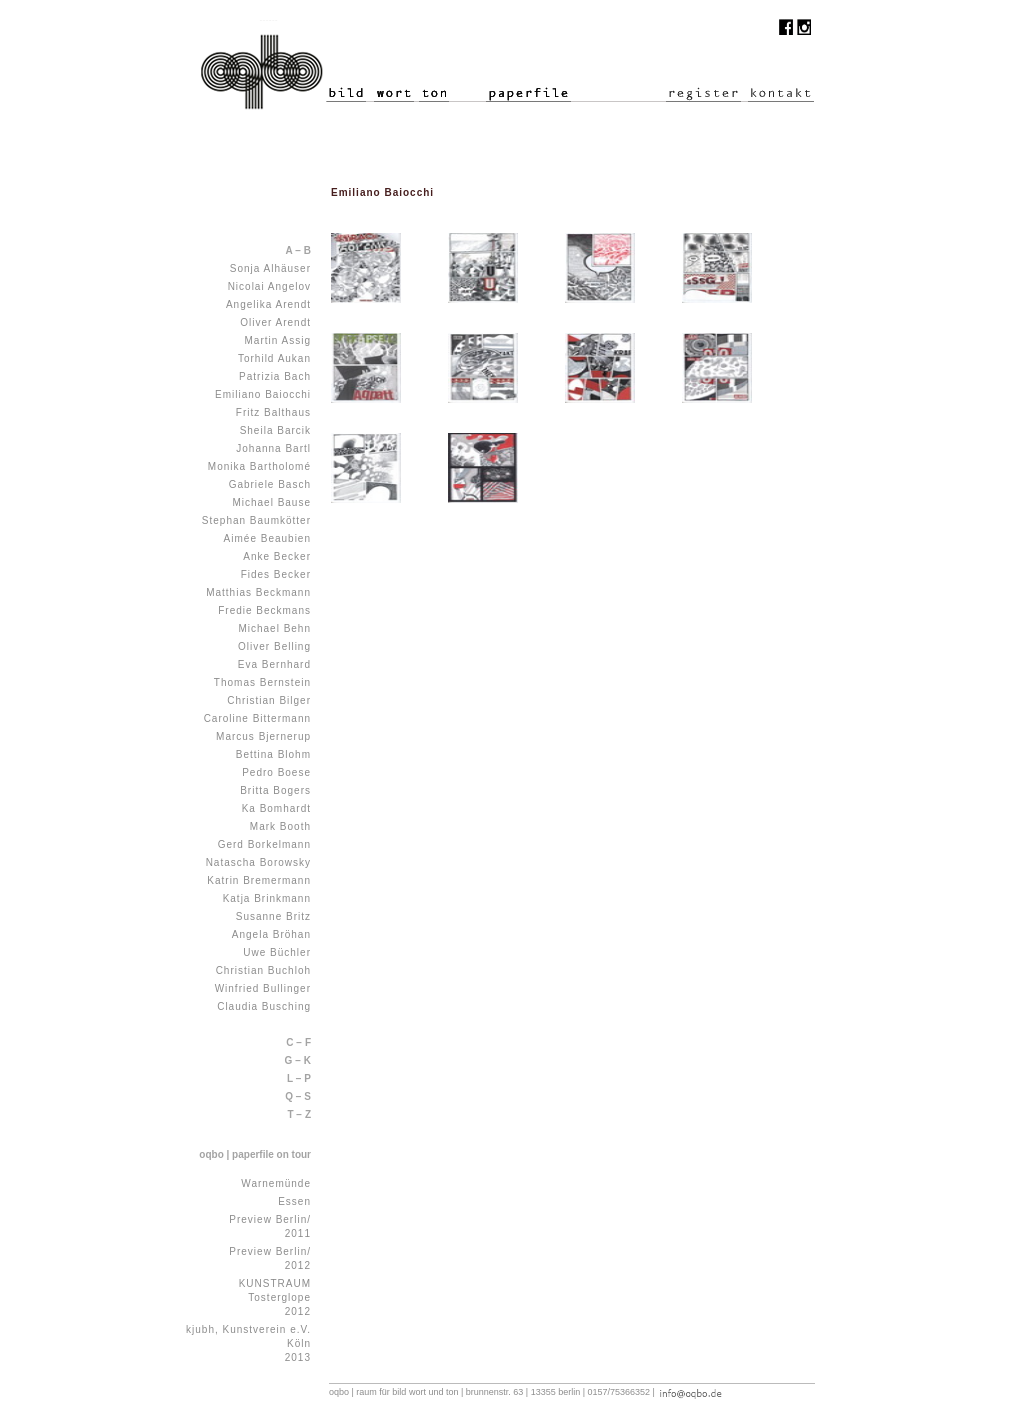 Image resolution: width=1024 pixels, height=1407 pixels. I want to click on Claudia Busching, so click(264, 1006).